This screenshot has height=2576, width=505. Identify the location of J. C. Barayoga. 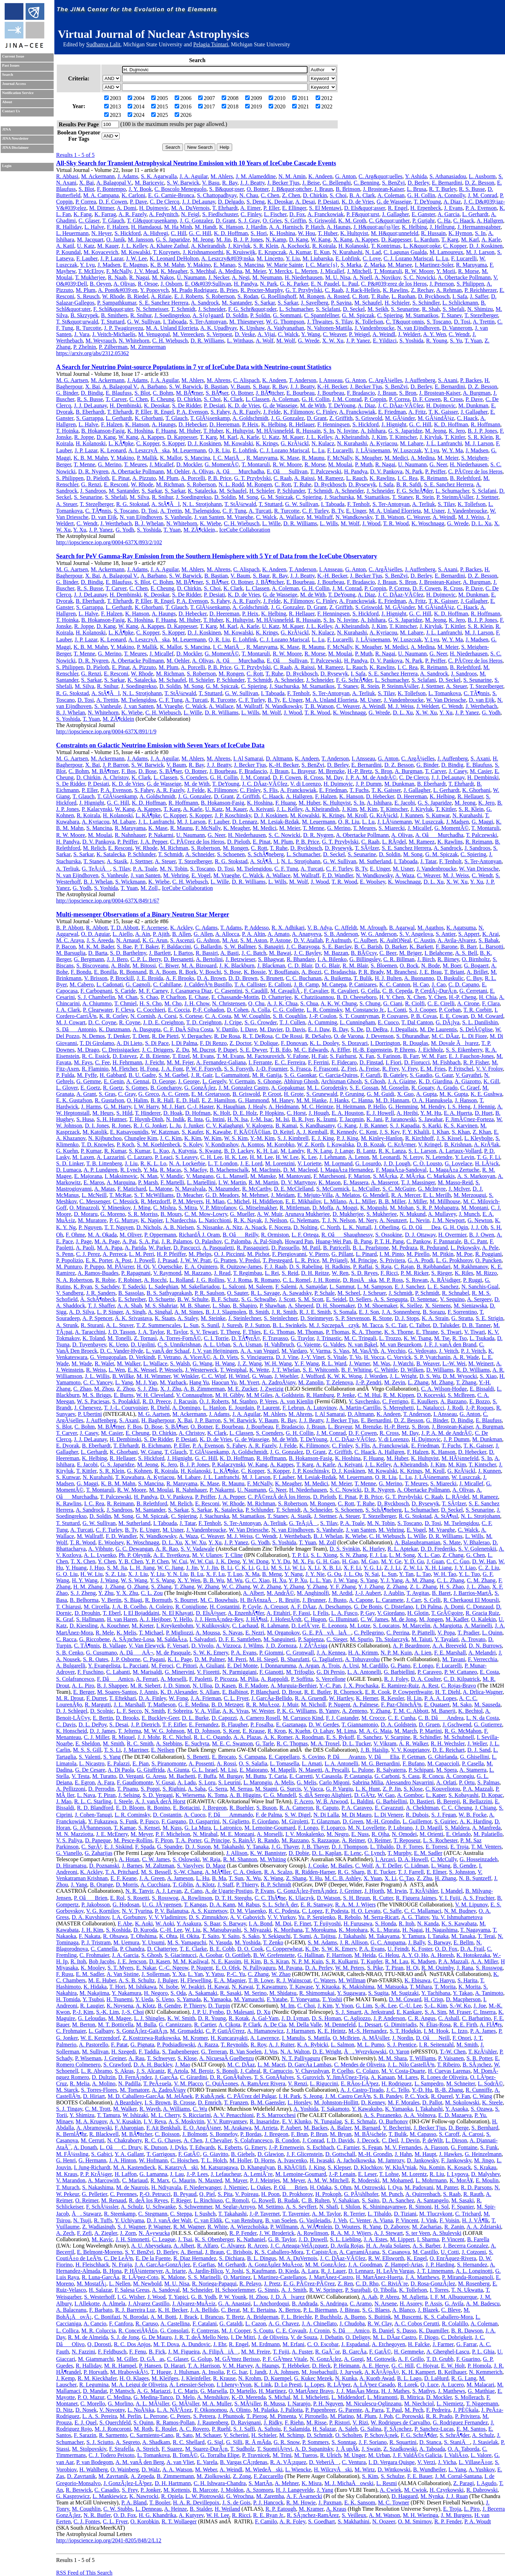
(303, 947).